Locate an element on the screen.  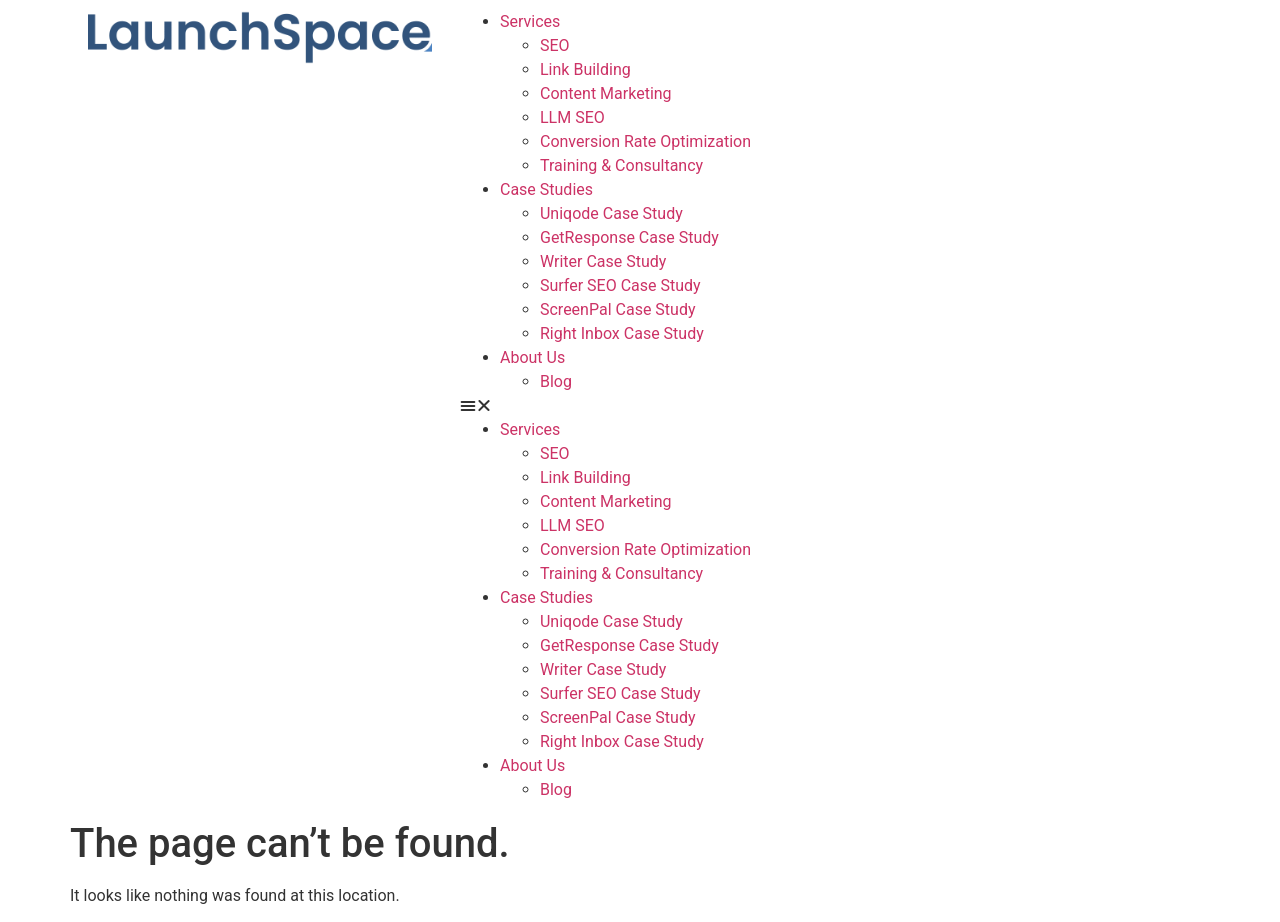
Writer Case Study is located at coordinates (603, 261).